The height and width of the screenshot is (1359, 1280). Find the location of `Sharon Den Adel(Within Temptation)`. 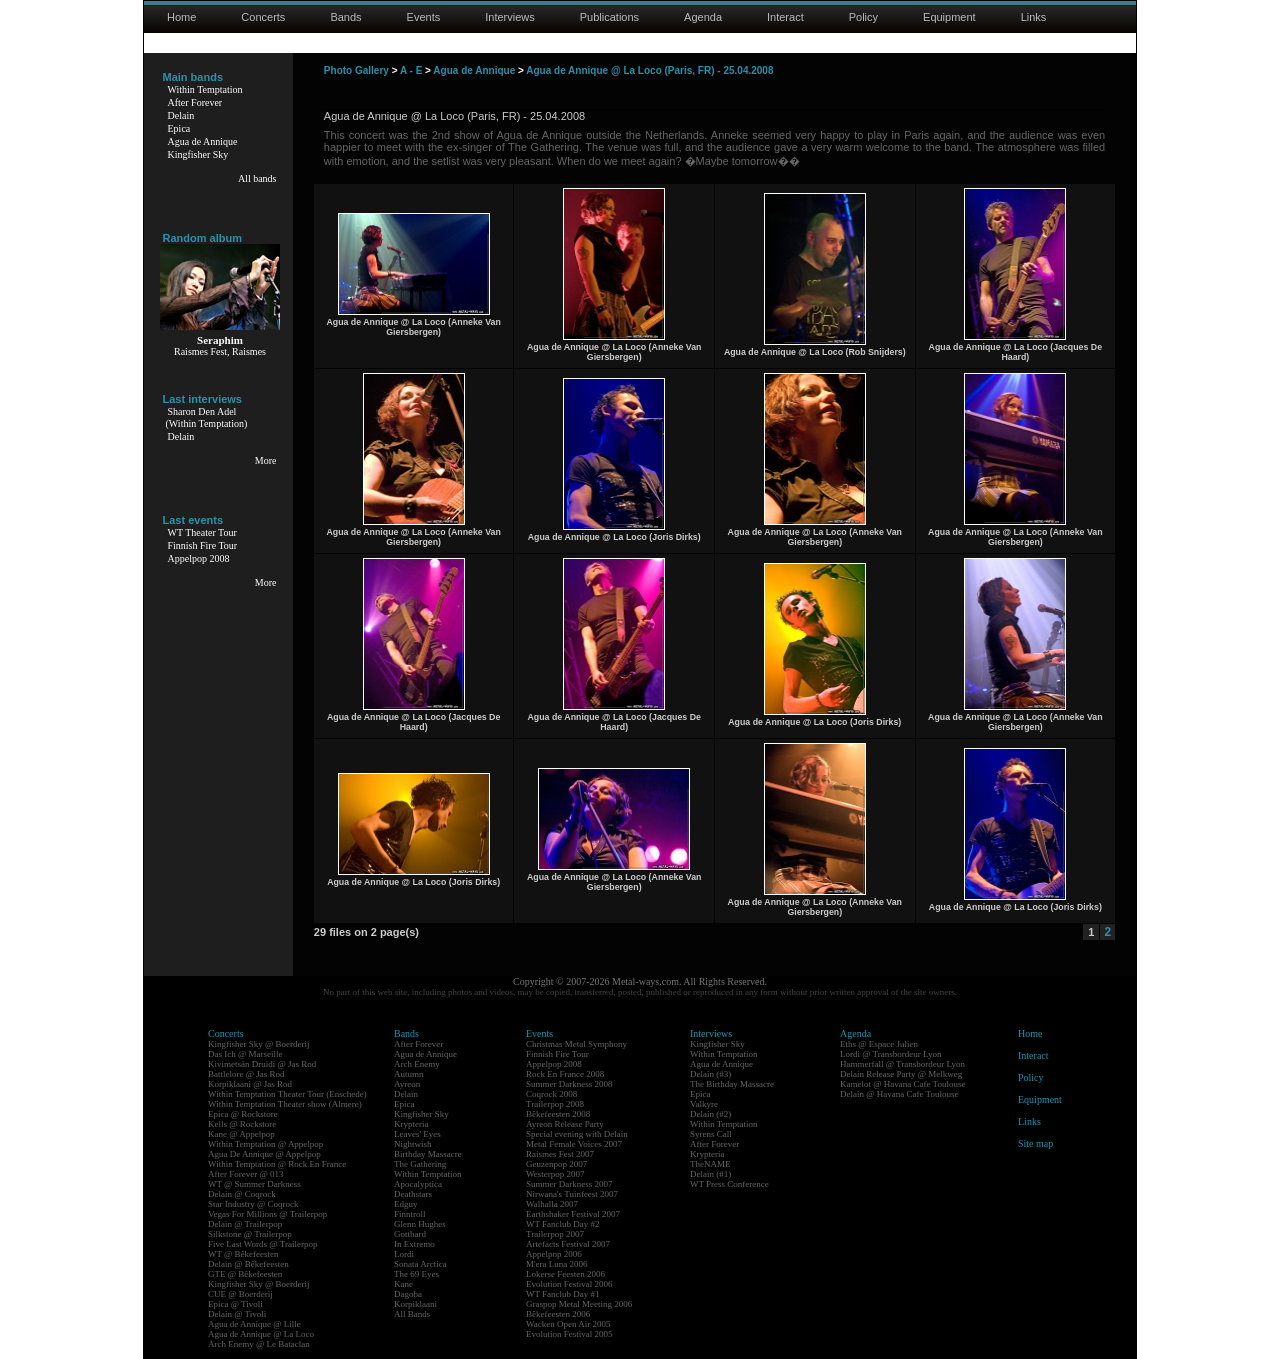

Sharon Den Adel(Within Temptation) is located at coordinates (207, 417).